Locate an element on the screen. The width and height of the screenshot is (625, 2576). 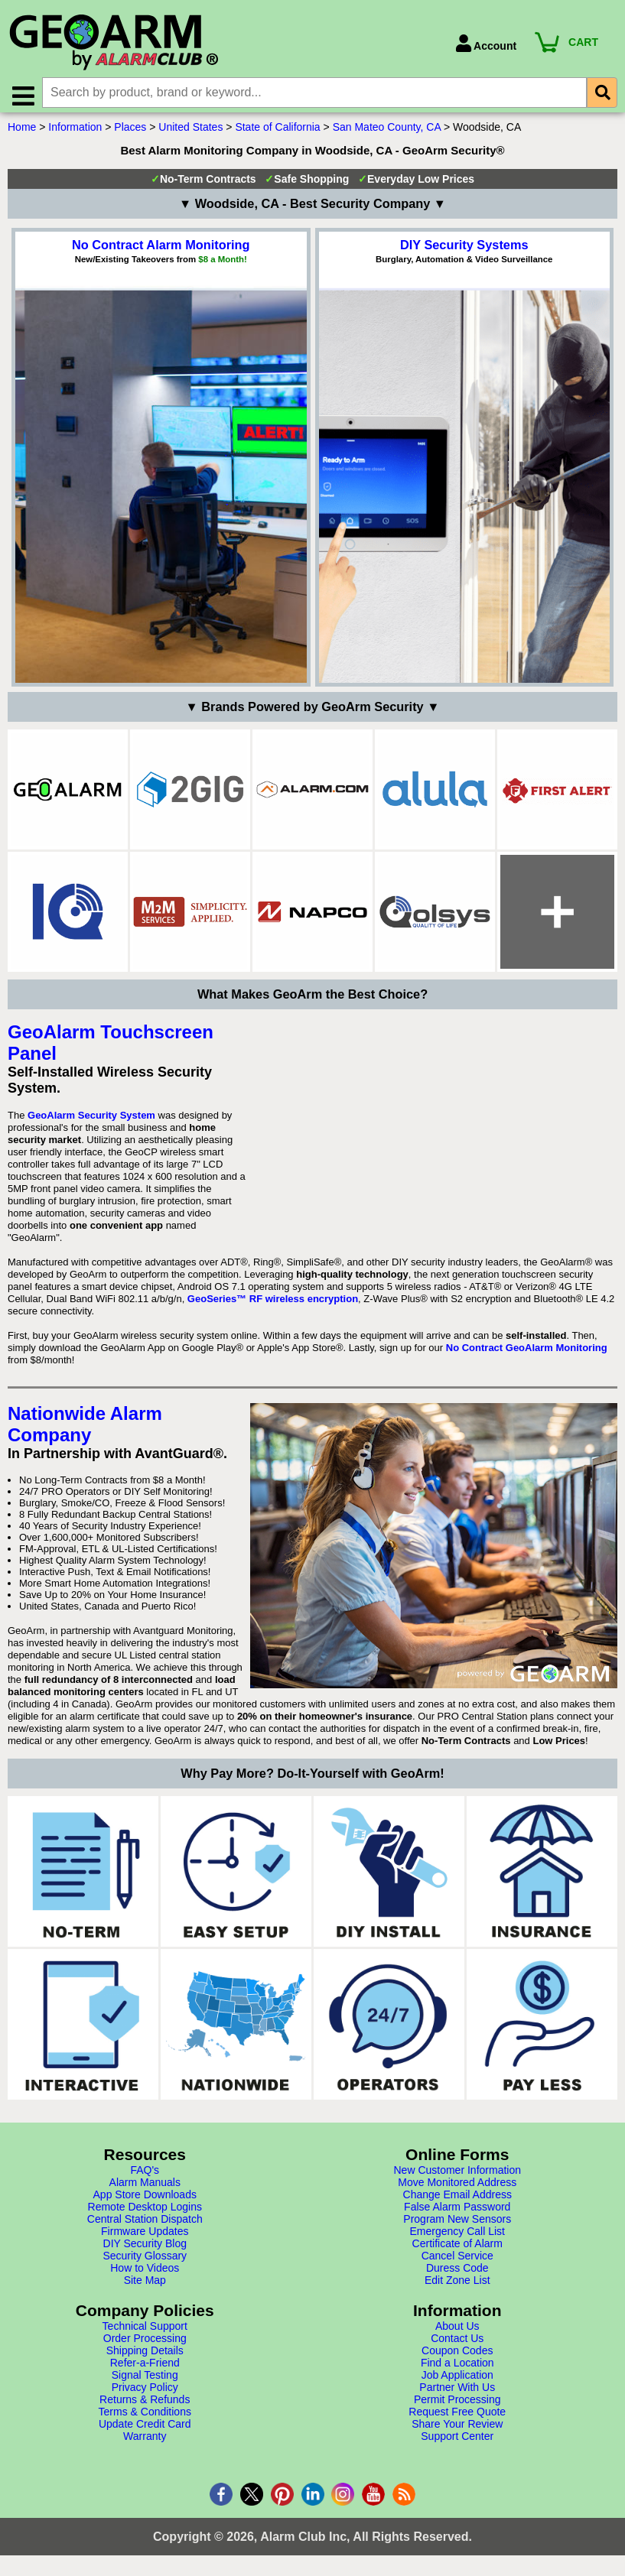
Job Application is located at coordinates (457, 2380).